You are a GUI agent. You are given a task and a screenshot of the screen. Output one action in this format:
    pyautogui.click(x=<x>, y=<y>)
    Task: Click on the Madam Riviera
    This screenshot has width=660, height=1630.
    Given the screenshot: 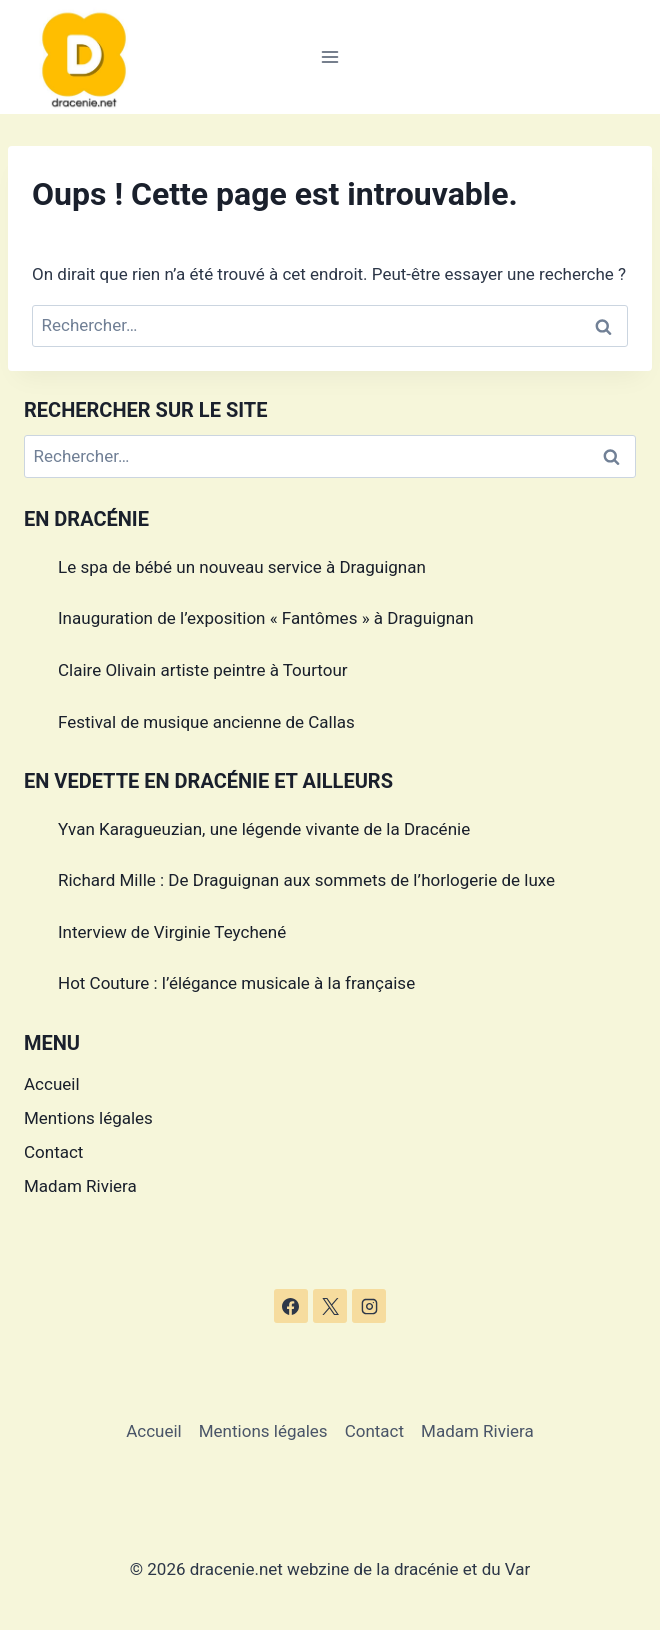 What is the action you would take?
    pyautogui.click(x=80, y=1186)
    